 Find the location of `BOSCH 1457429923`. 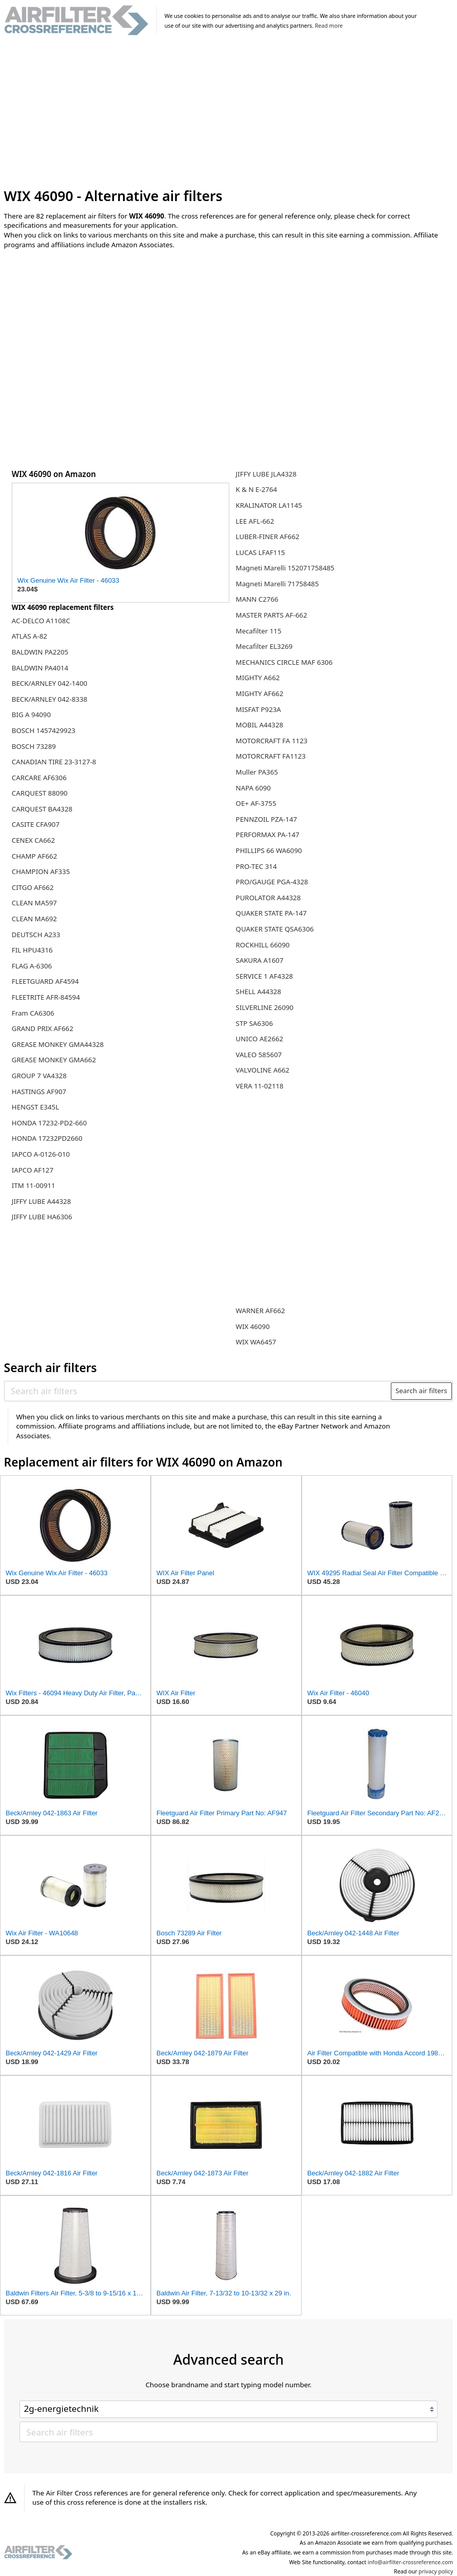

BOSCH 1457429923 is located at coordinates (43, 730).